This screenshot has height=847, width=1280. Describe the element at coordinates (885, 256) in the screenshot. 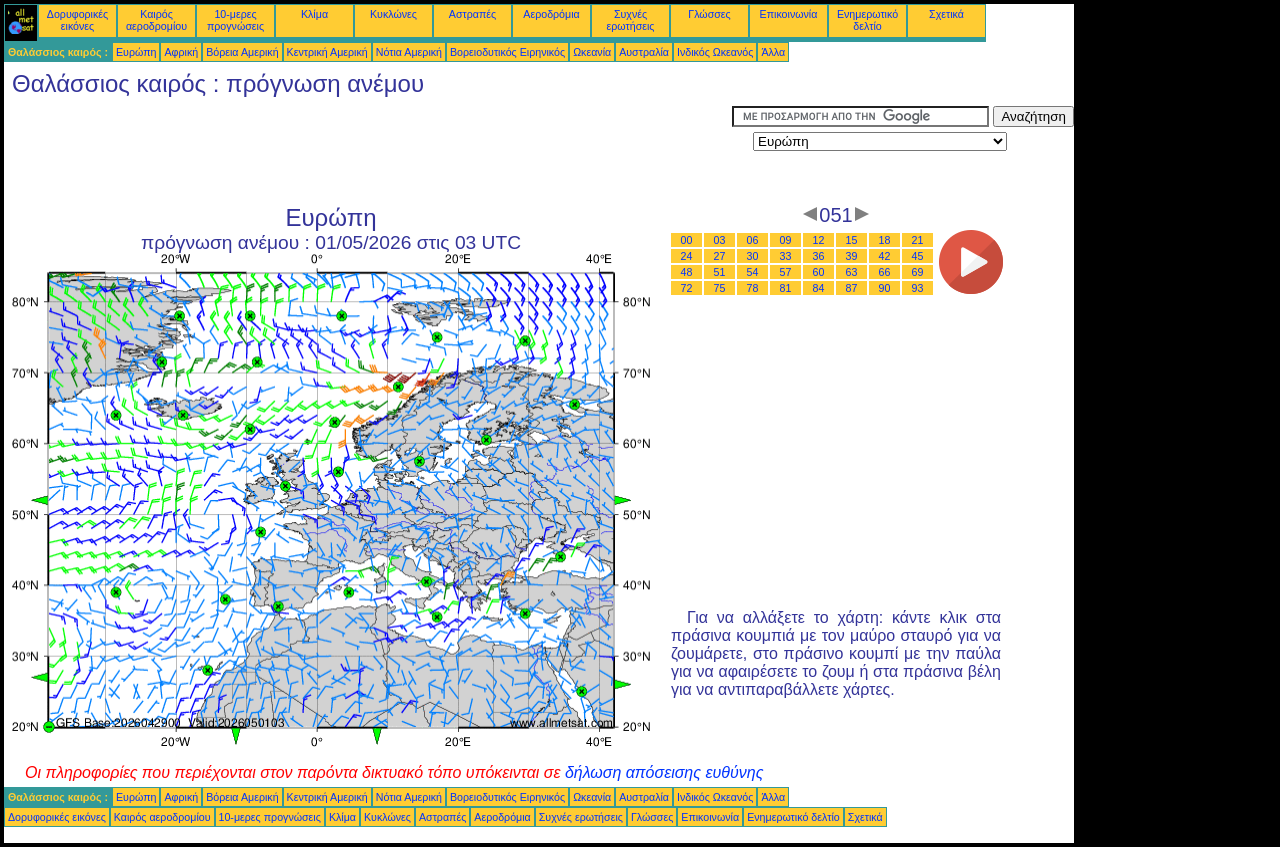

I see `42` at that location.